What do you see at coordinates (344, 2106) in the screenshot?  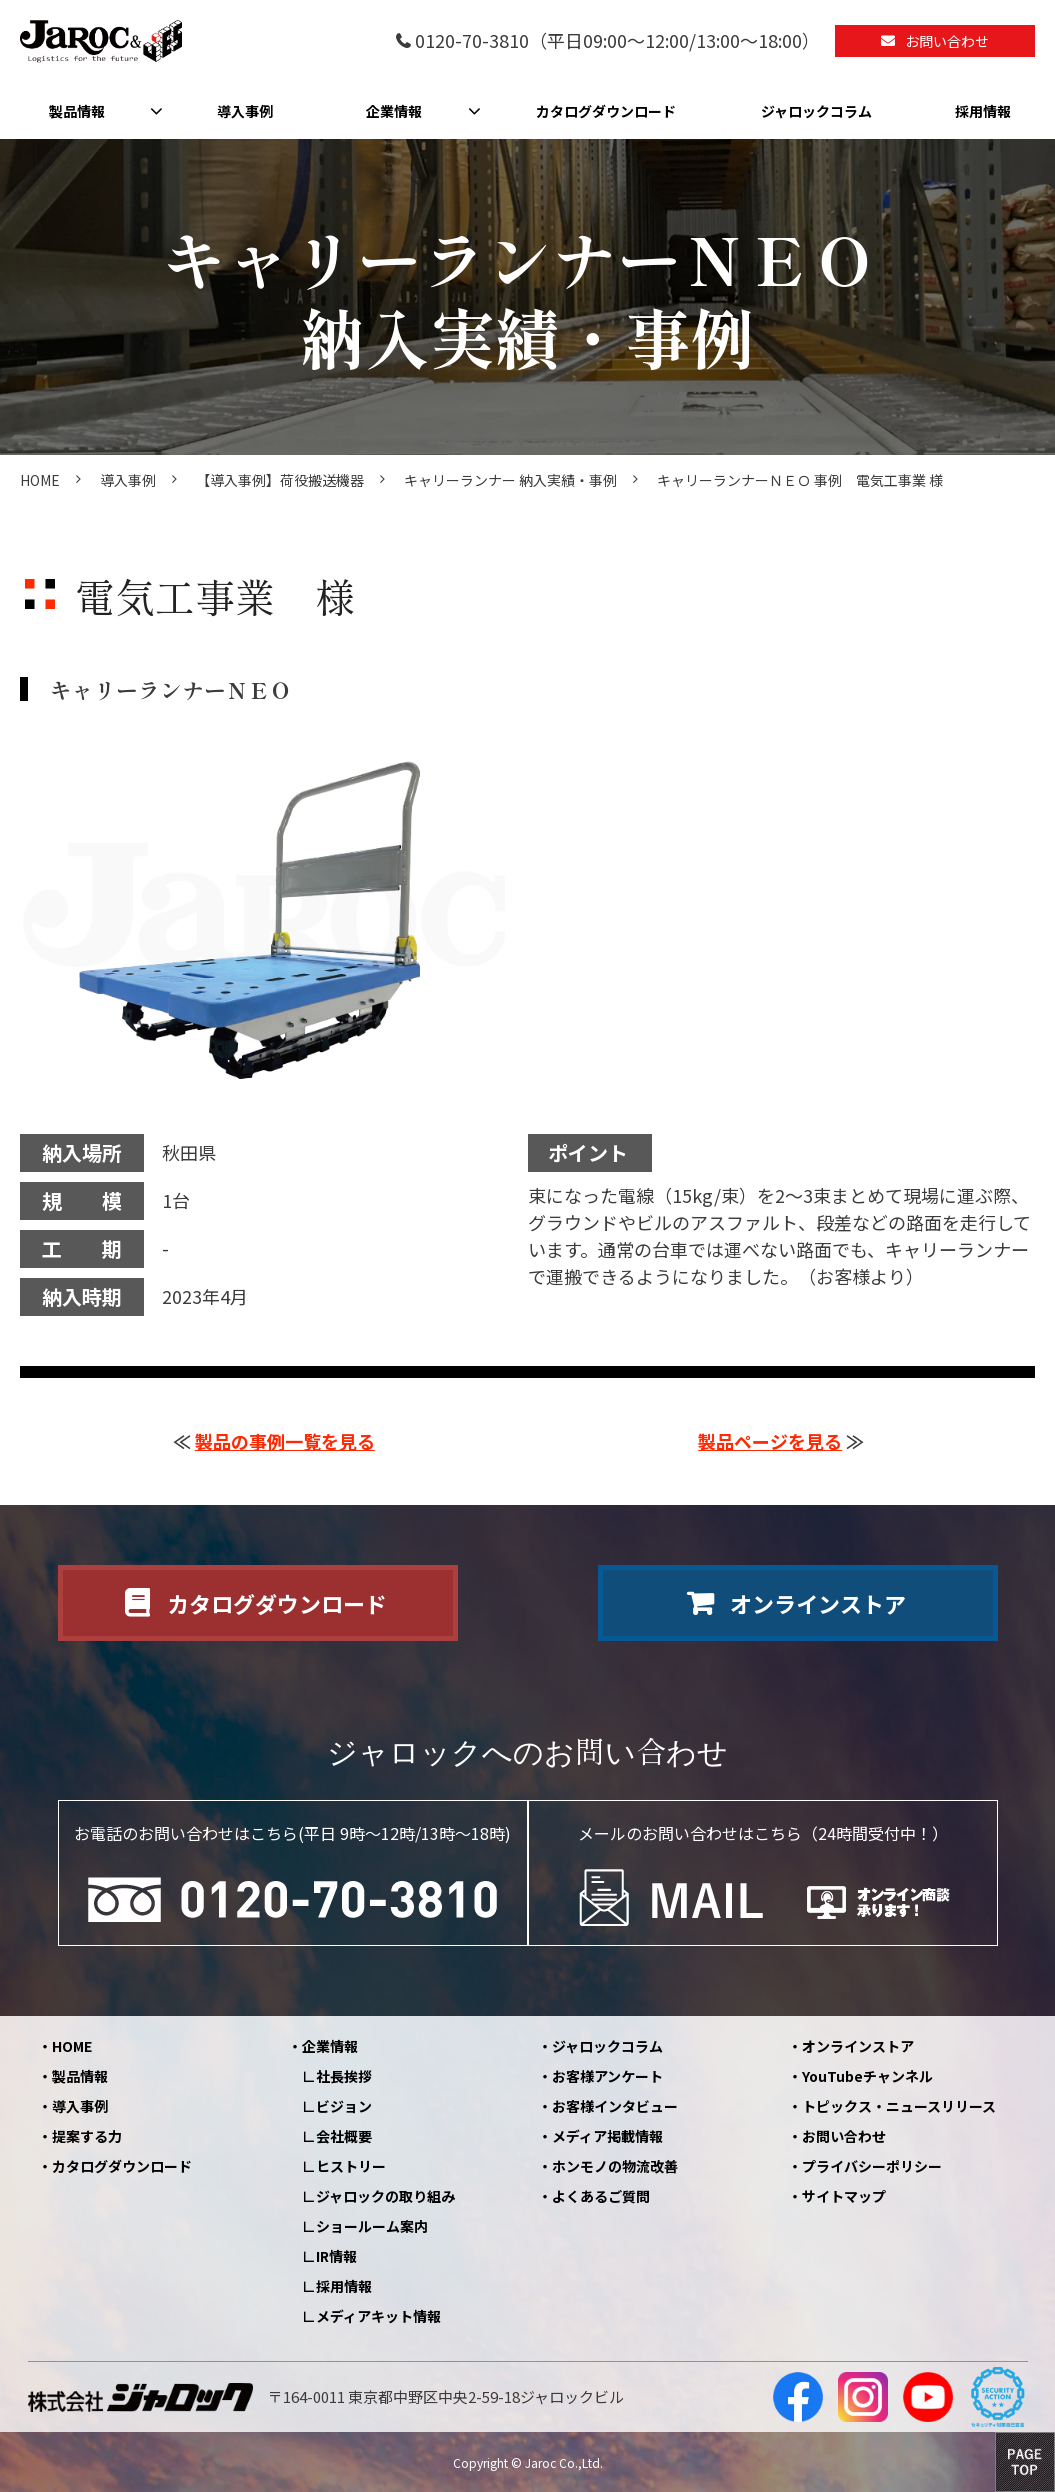 I see `ビジョン` at bounding box center [344, 2106].